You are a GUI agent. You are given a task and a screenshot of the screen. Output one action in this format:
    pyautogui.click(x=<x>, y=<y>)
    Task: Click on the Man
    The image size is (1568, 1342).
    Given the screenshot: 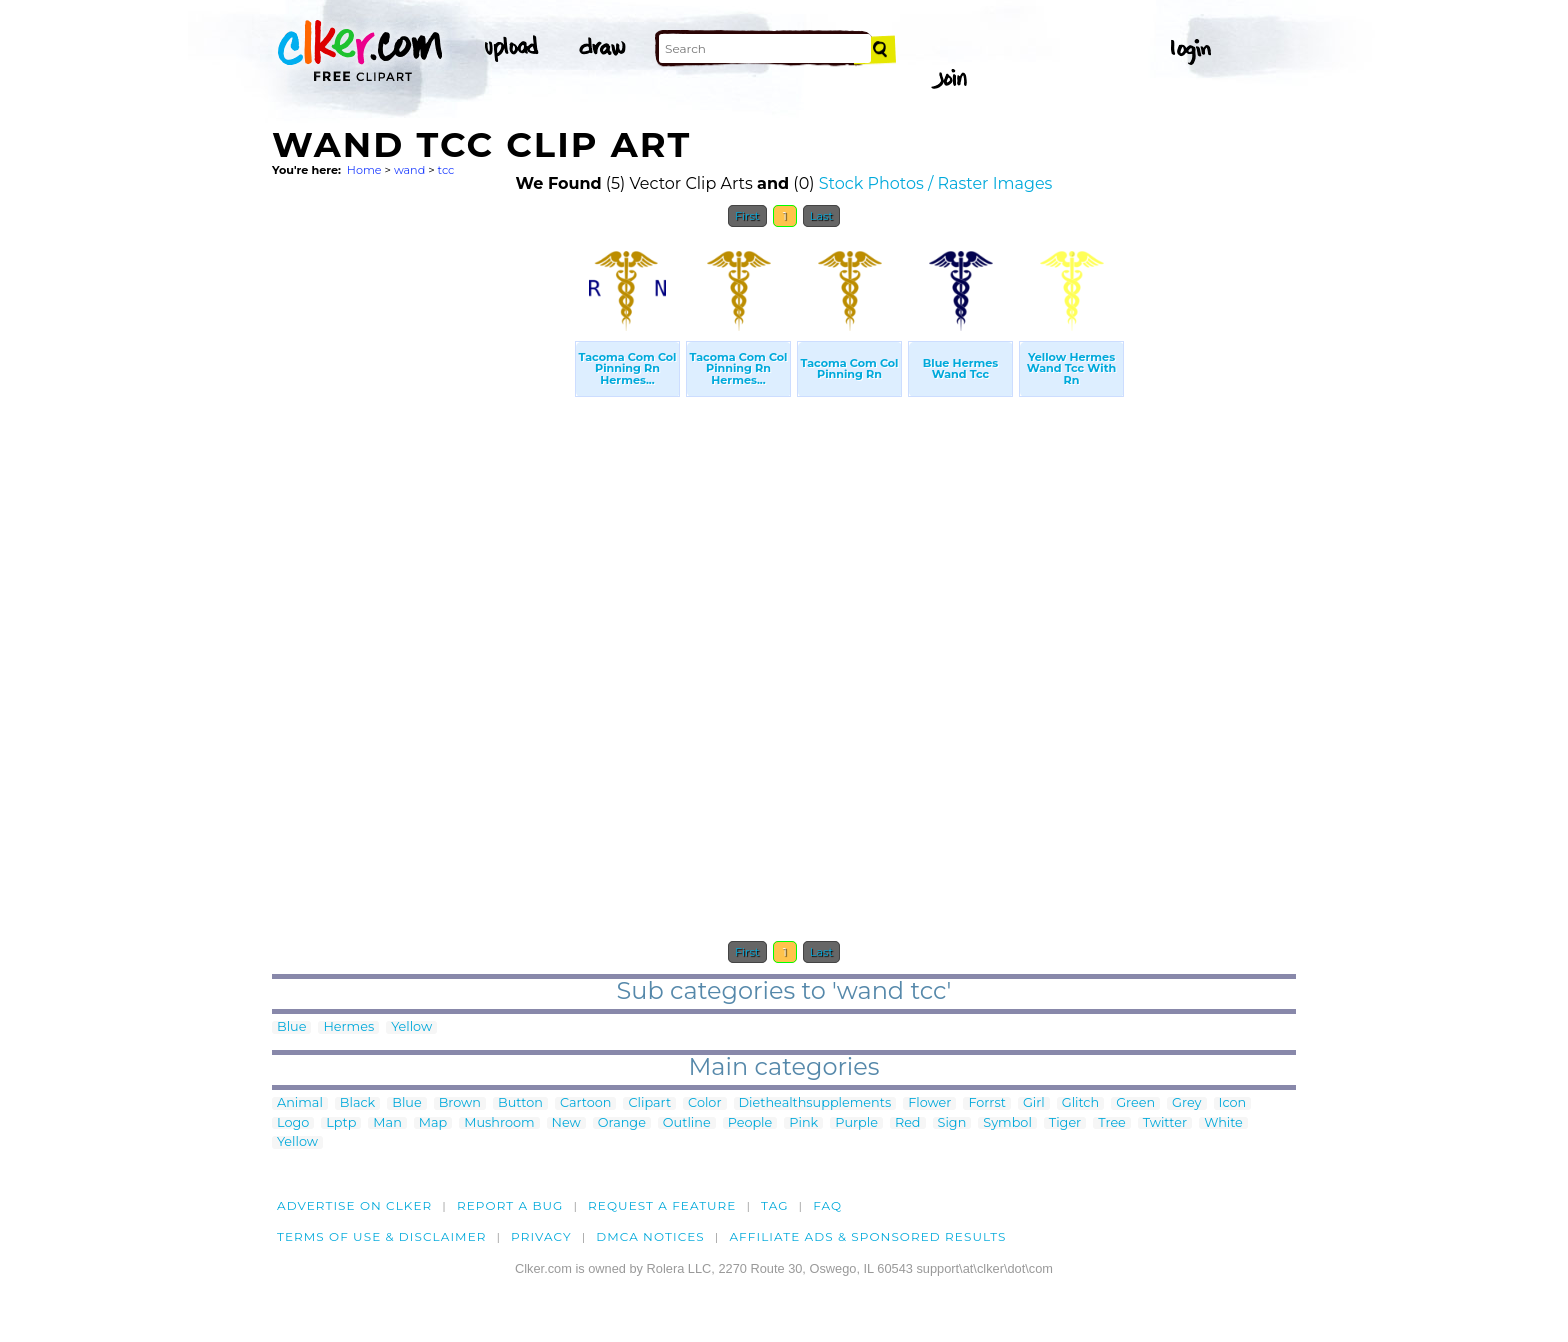 What is the action you would take?
    pyautogui.click(x=387, y=1123)
    